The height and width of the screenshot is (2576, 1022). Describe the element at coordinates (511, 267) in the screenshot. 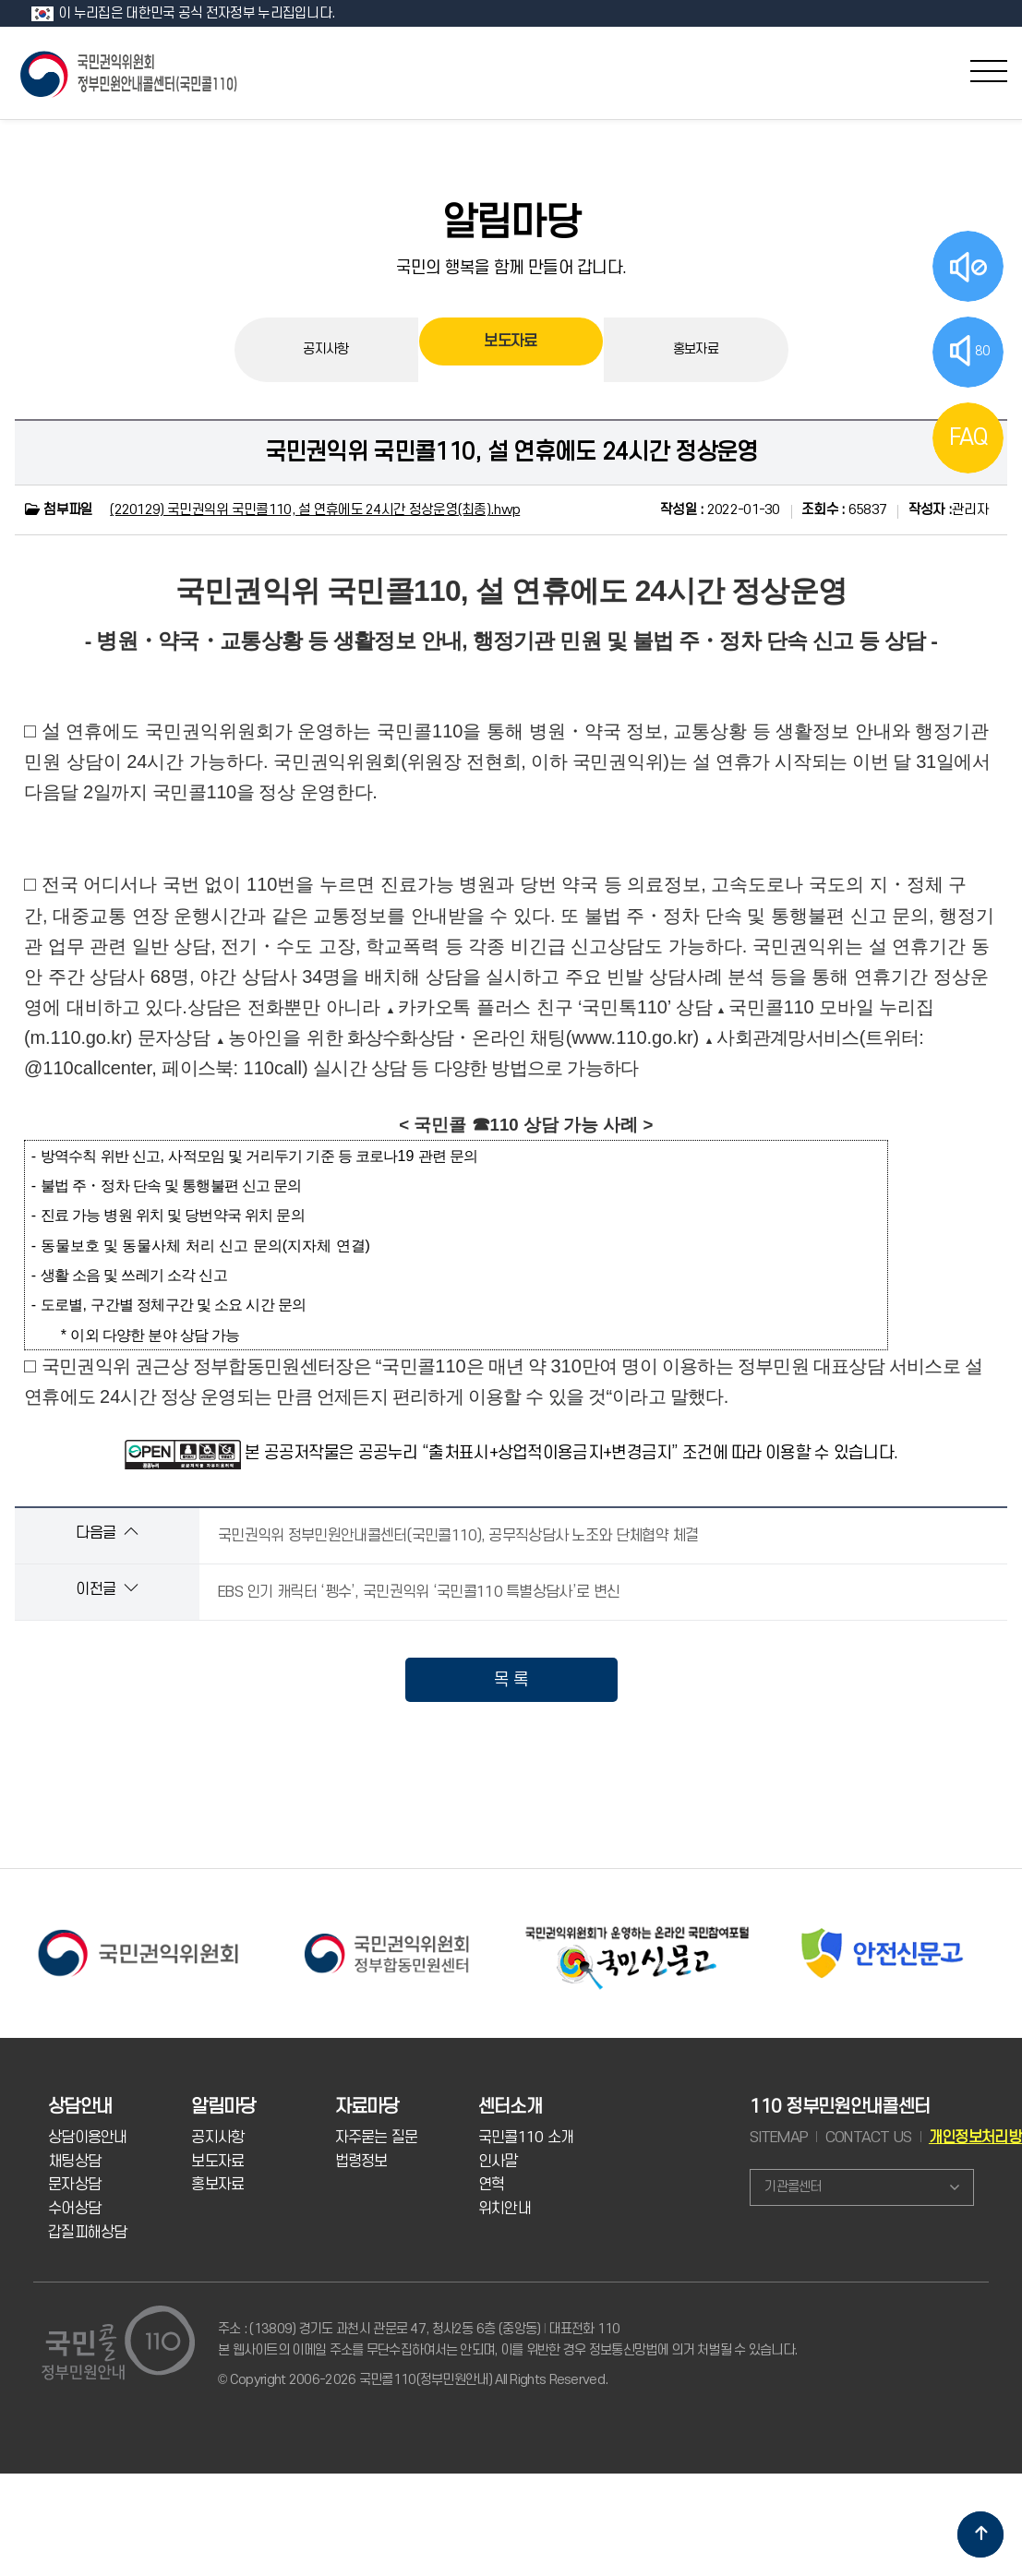

I see `국민의 행복을 함께 만들어 갑니다.` at that location.